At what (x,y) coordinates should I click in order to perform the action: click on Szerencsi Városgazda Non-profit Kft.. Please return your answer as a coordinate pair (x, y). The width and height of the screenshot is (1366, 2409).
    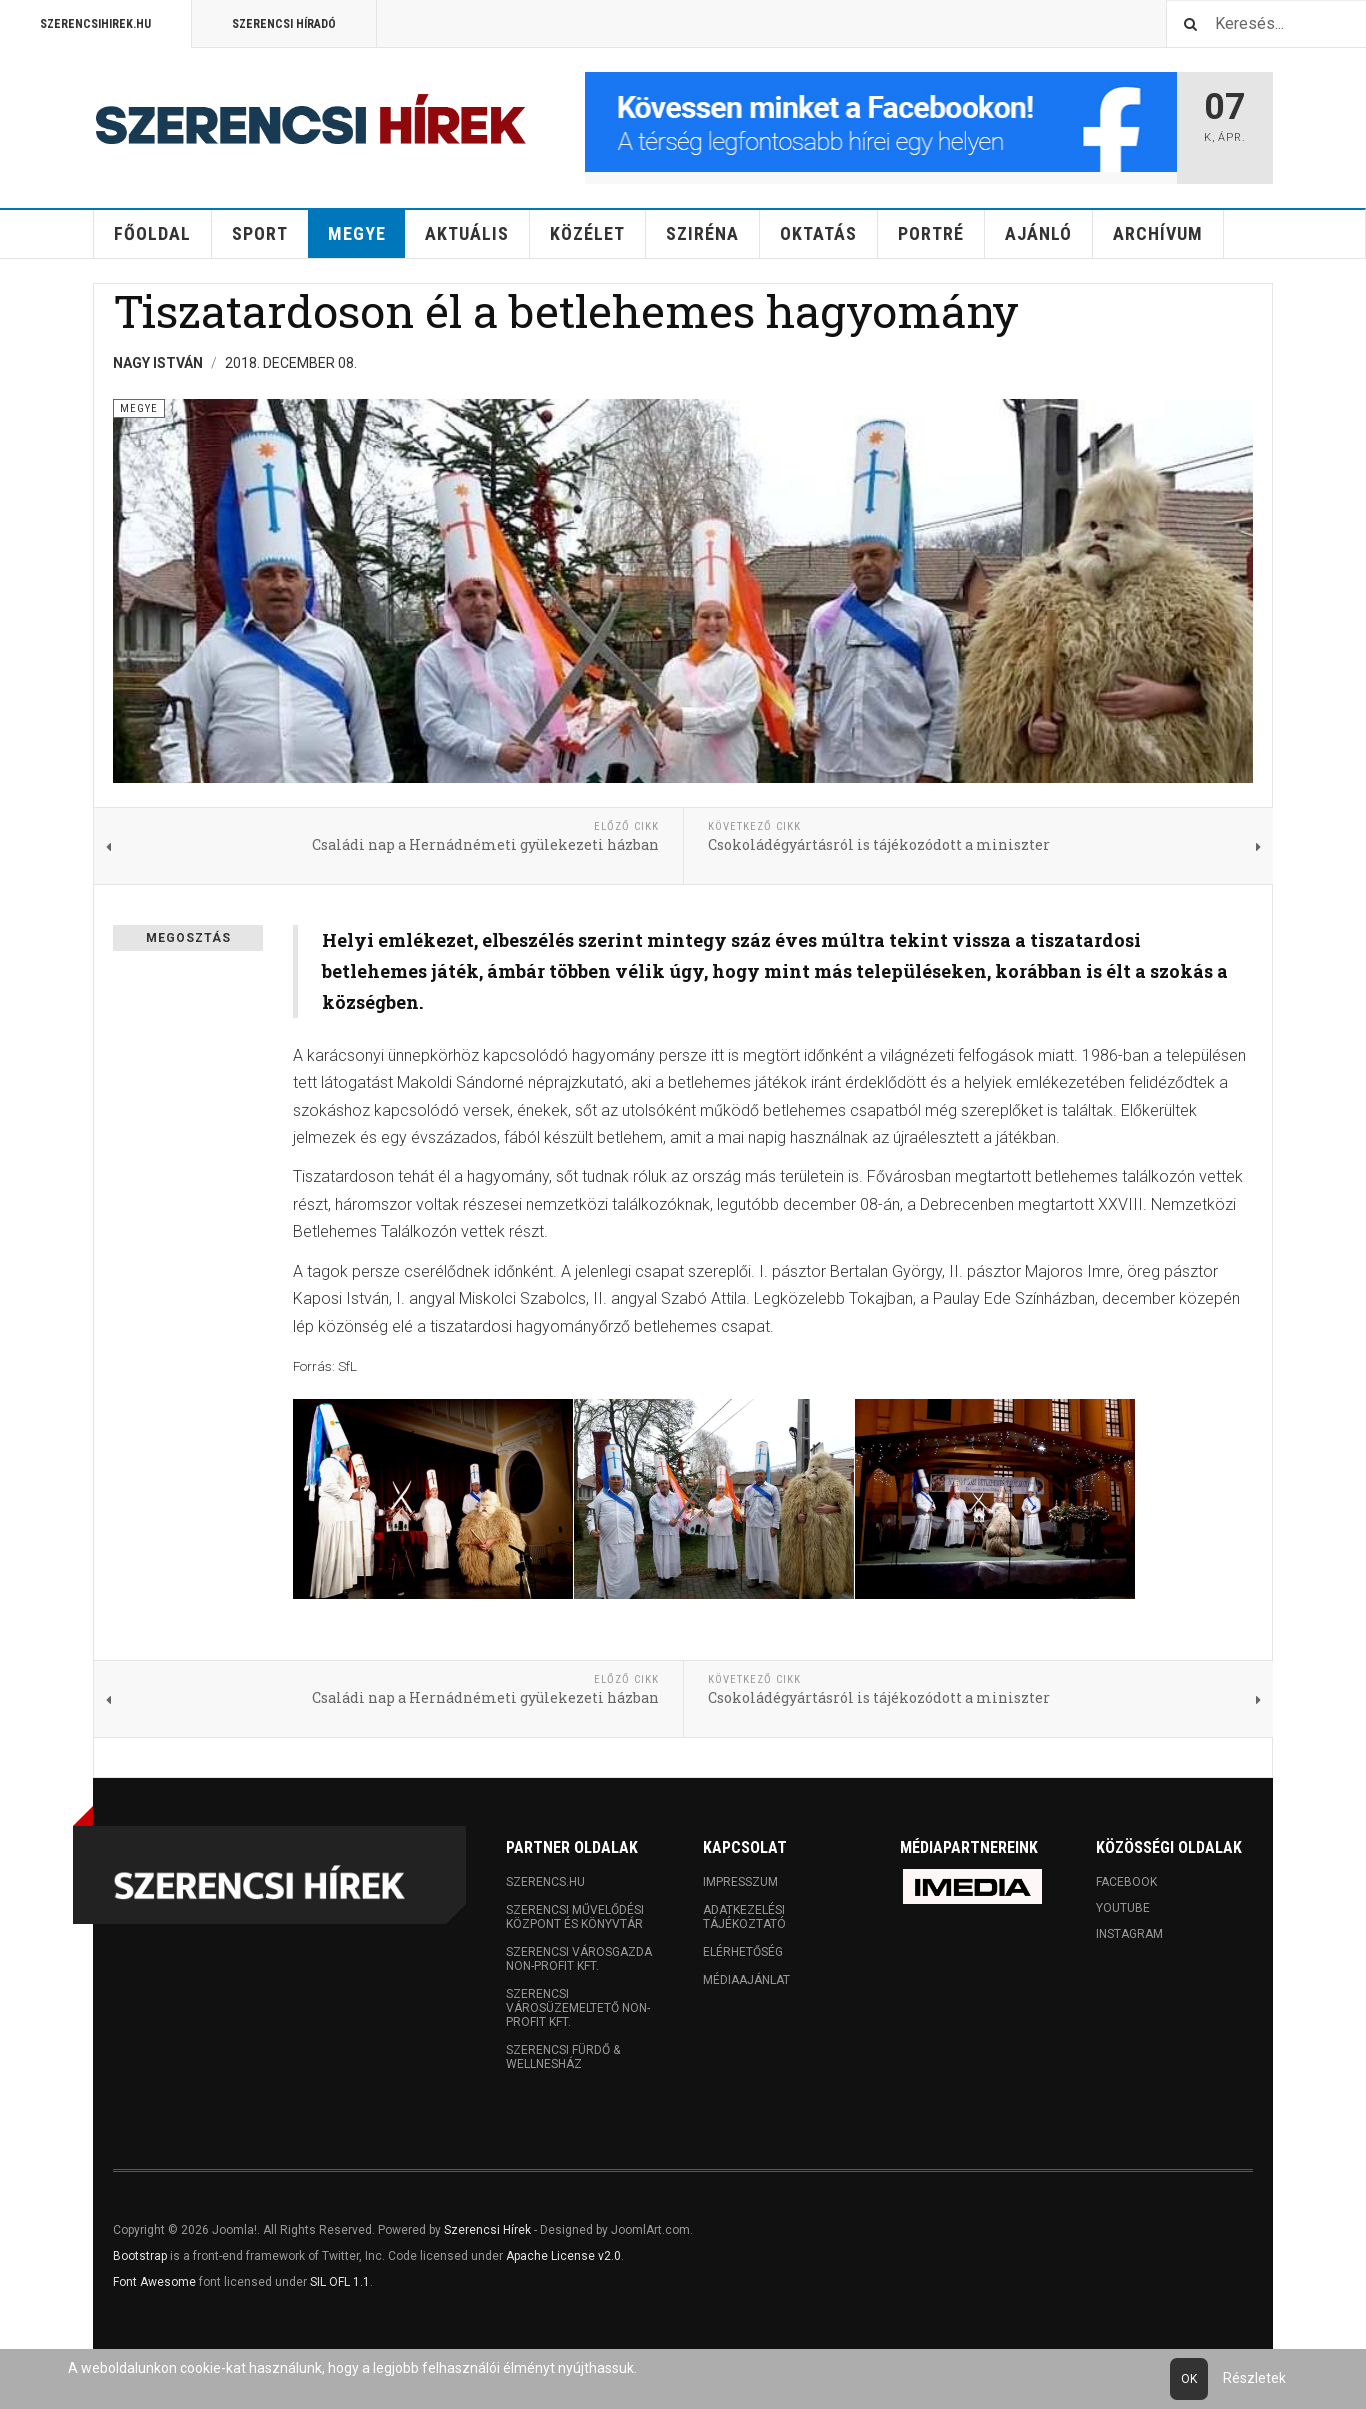
    Looking at the image, I should click on (579, 1959).